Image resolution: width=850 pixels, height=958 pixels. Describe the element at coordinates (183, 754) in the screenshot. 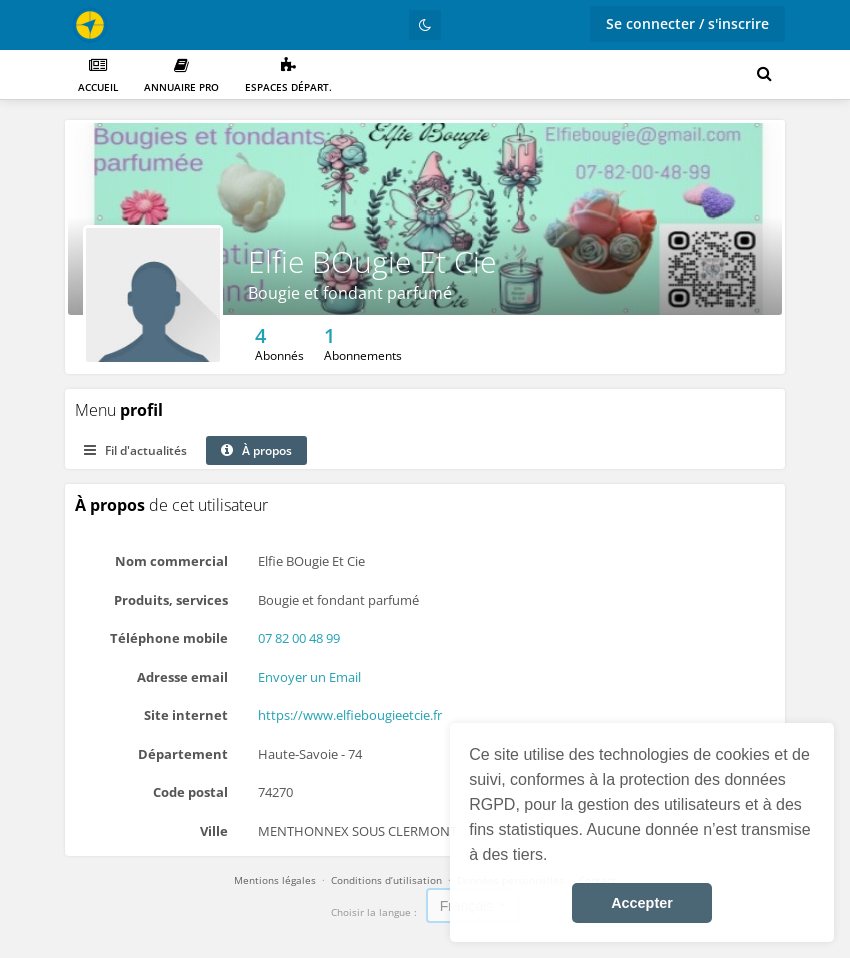

I see `Département` at that location.